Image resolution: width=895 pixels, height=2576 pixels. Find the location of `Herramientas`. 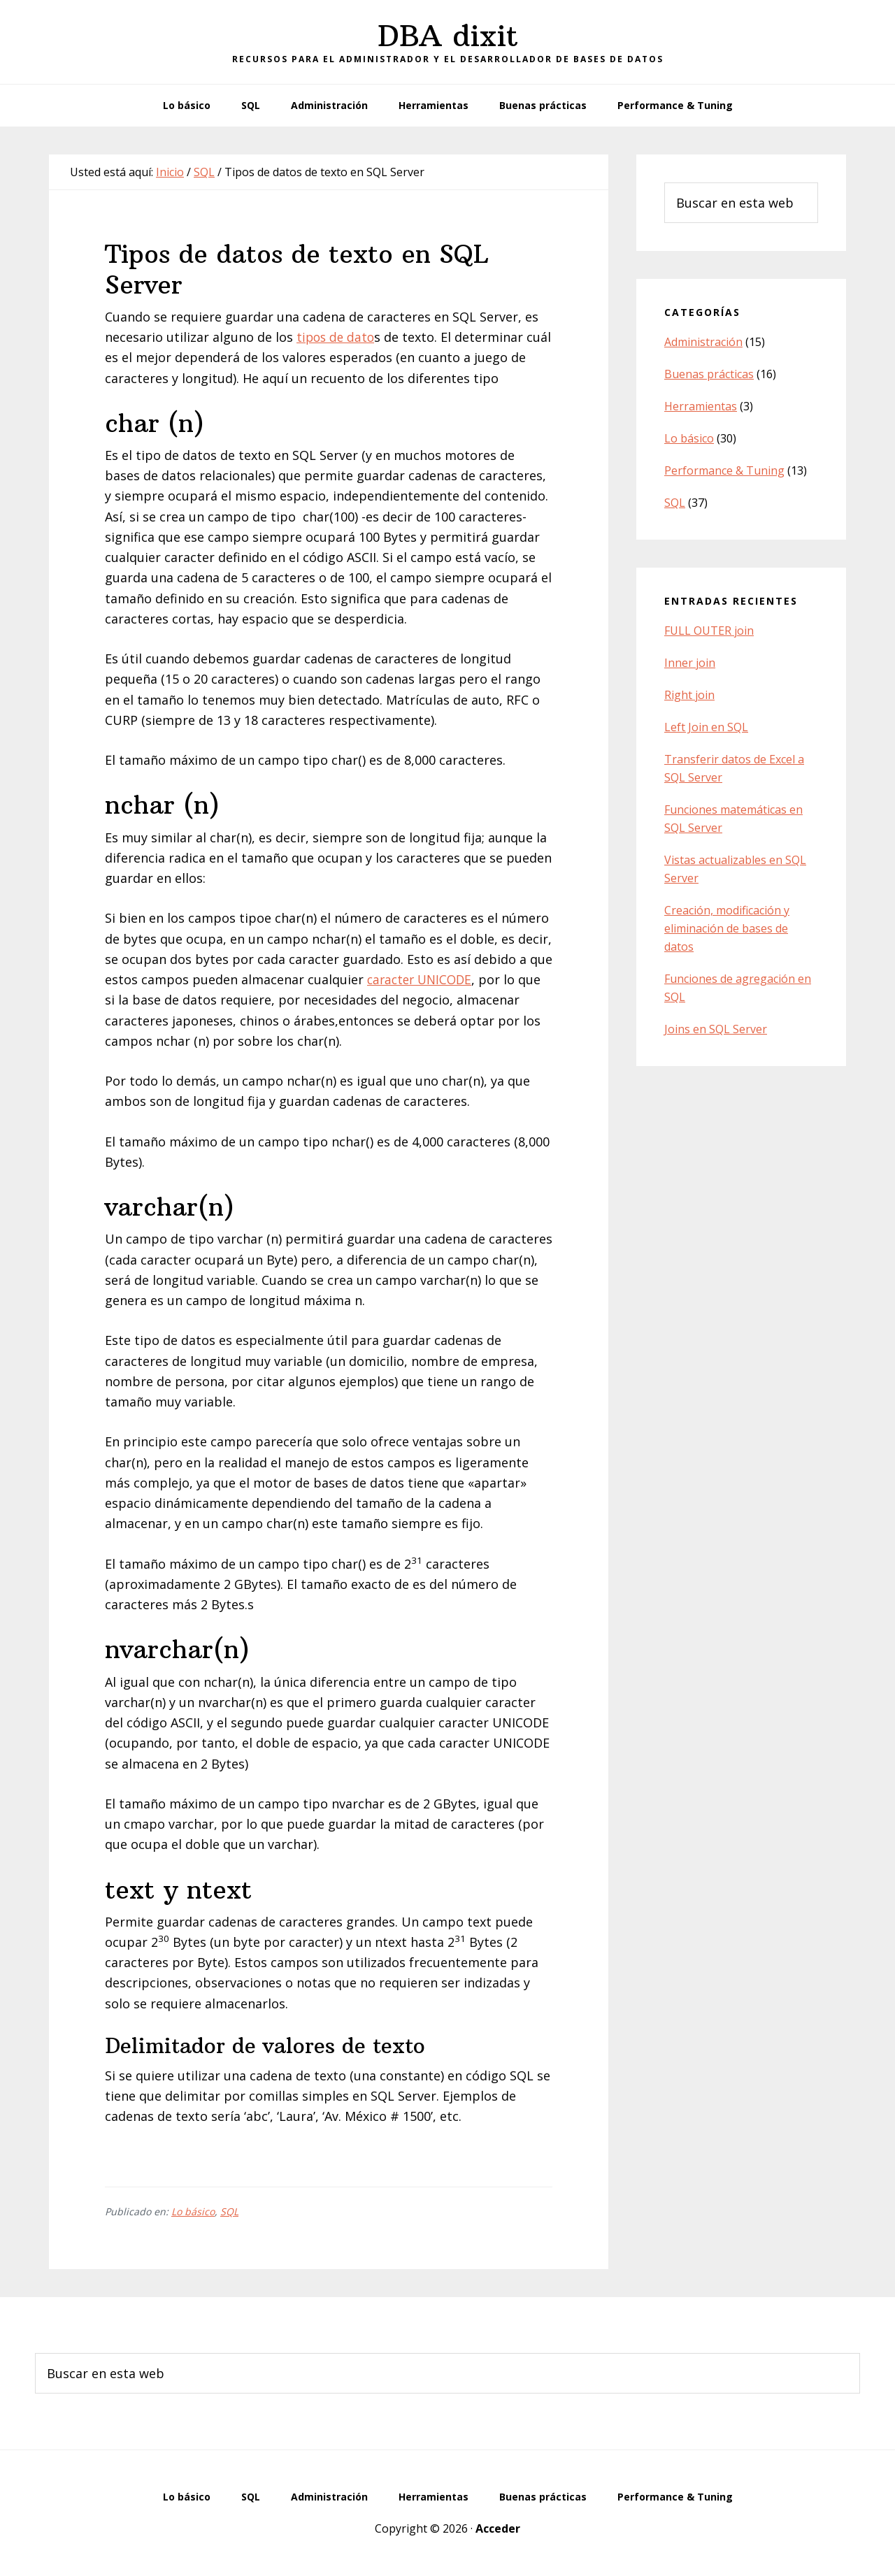

Herramientas is located at coordinates (700, 406).